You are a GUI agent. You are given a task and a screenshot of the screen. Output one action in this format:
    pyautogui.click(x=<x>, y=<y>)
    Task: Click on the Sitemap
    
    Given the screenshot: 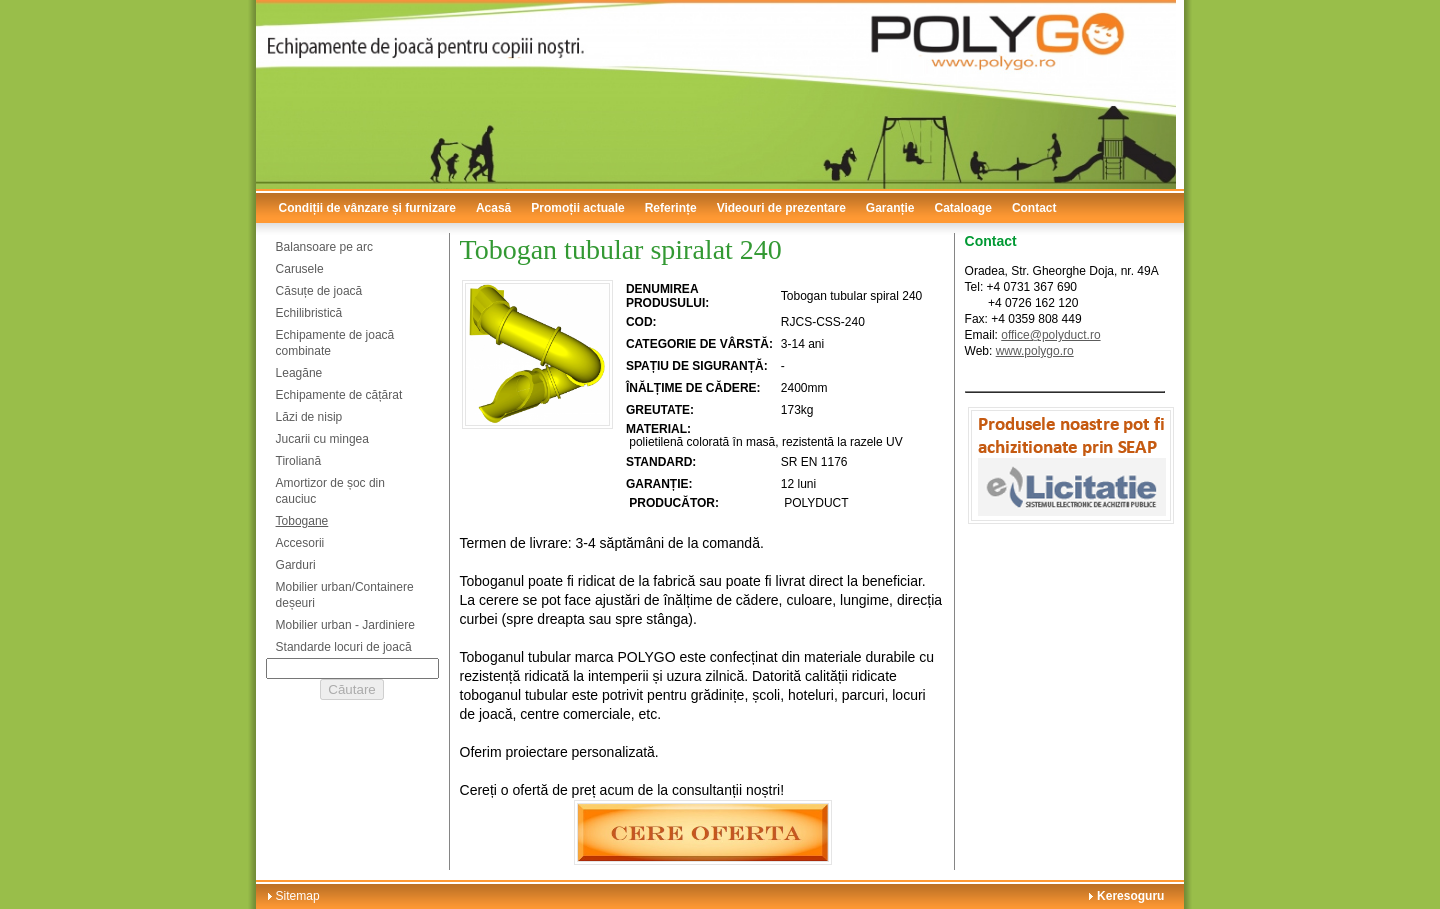 What is the action you would take?
    pyautogui.click(x=298, y=896)
    